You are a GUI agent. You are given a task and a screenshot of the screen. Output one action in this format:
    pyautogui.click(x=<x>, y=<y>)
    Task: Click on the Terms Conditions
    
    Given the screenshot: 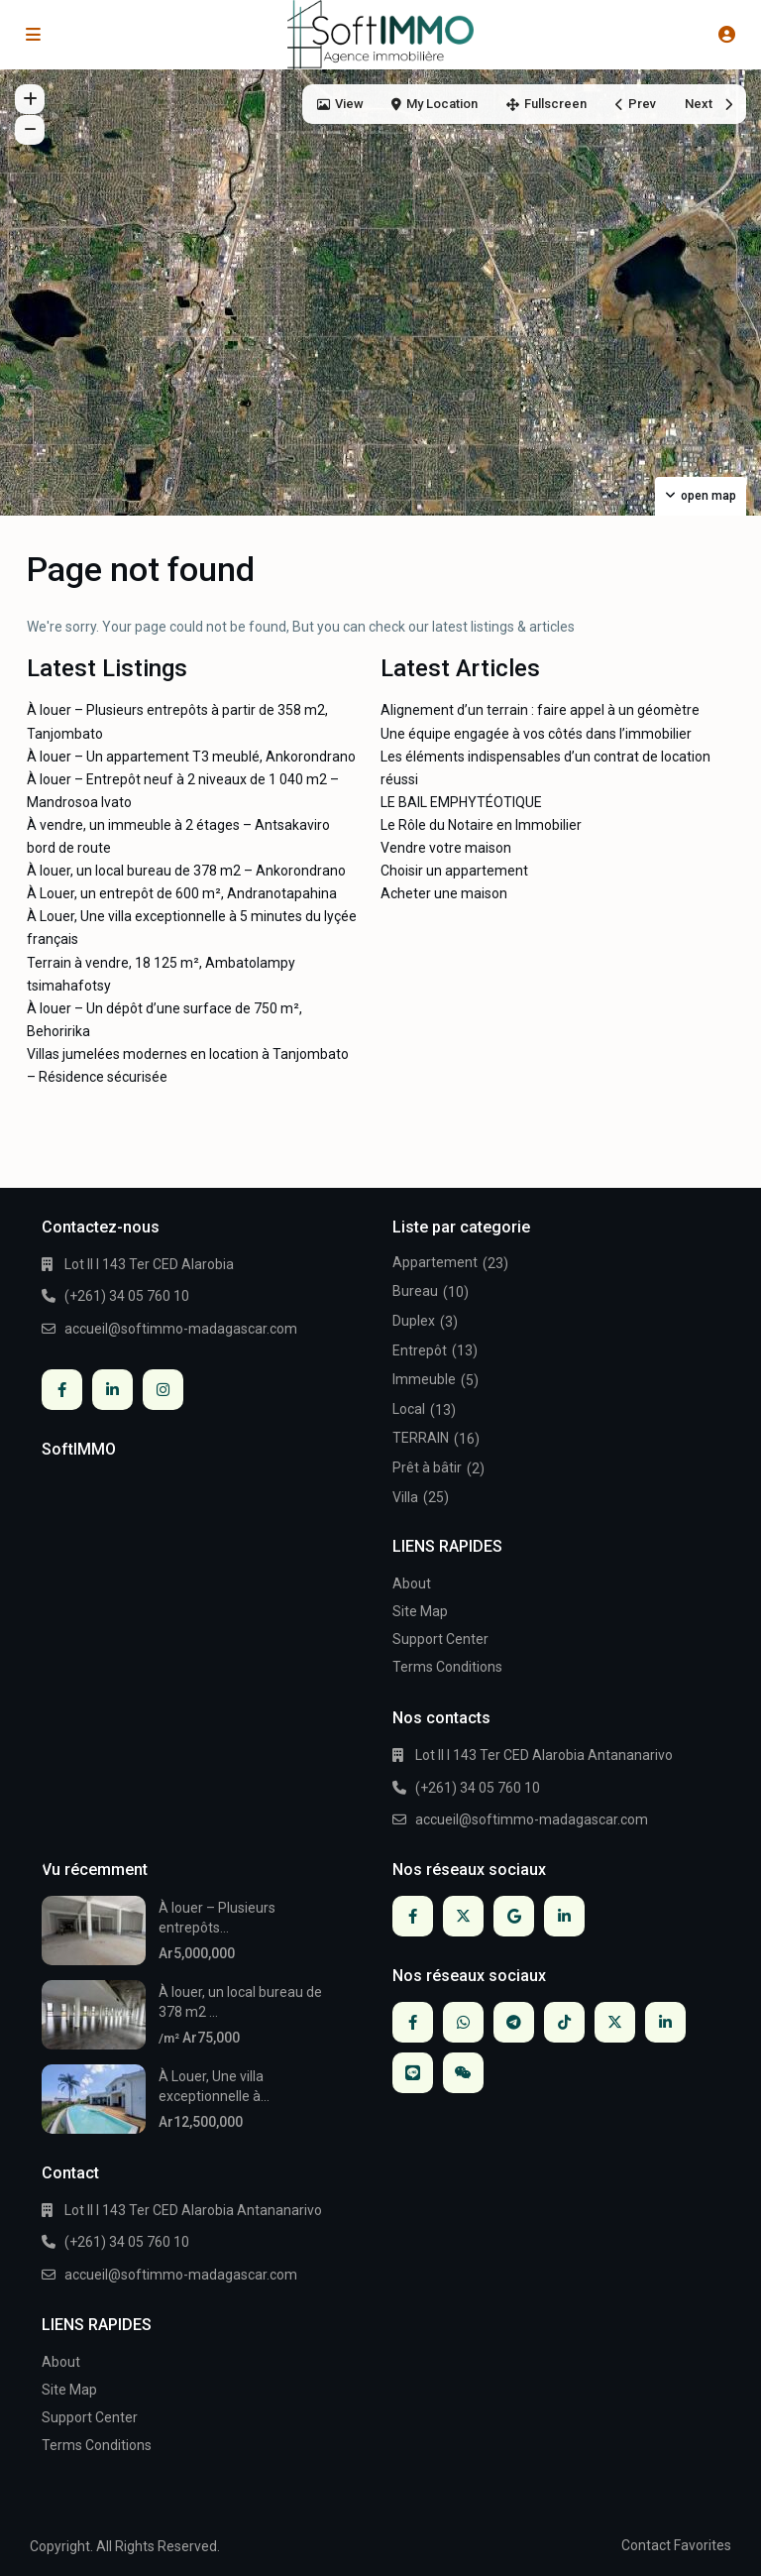 What is the action you would take?
    pyautogui.click(x=447, y=1667)
    